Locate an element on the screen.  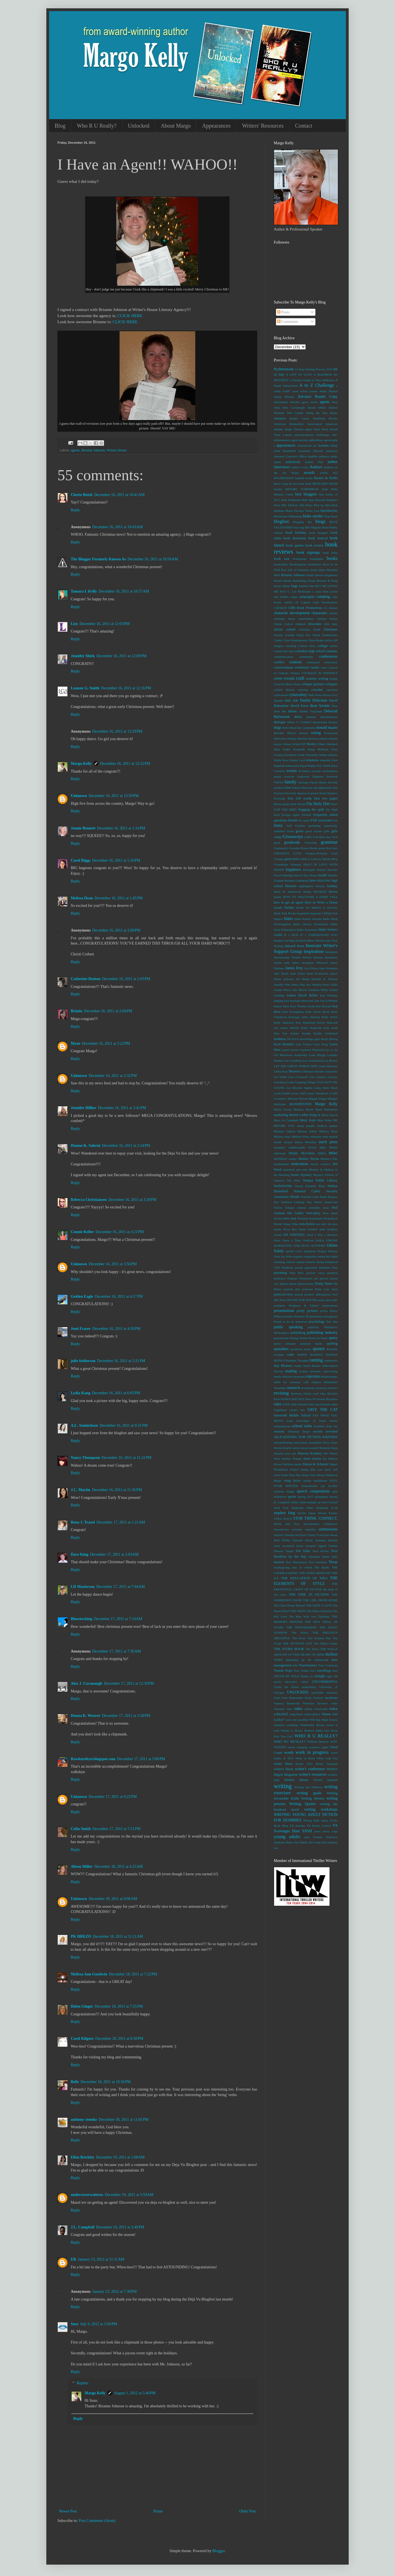
Lorde is located at coordinates (277, 1093).